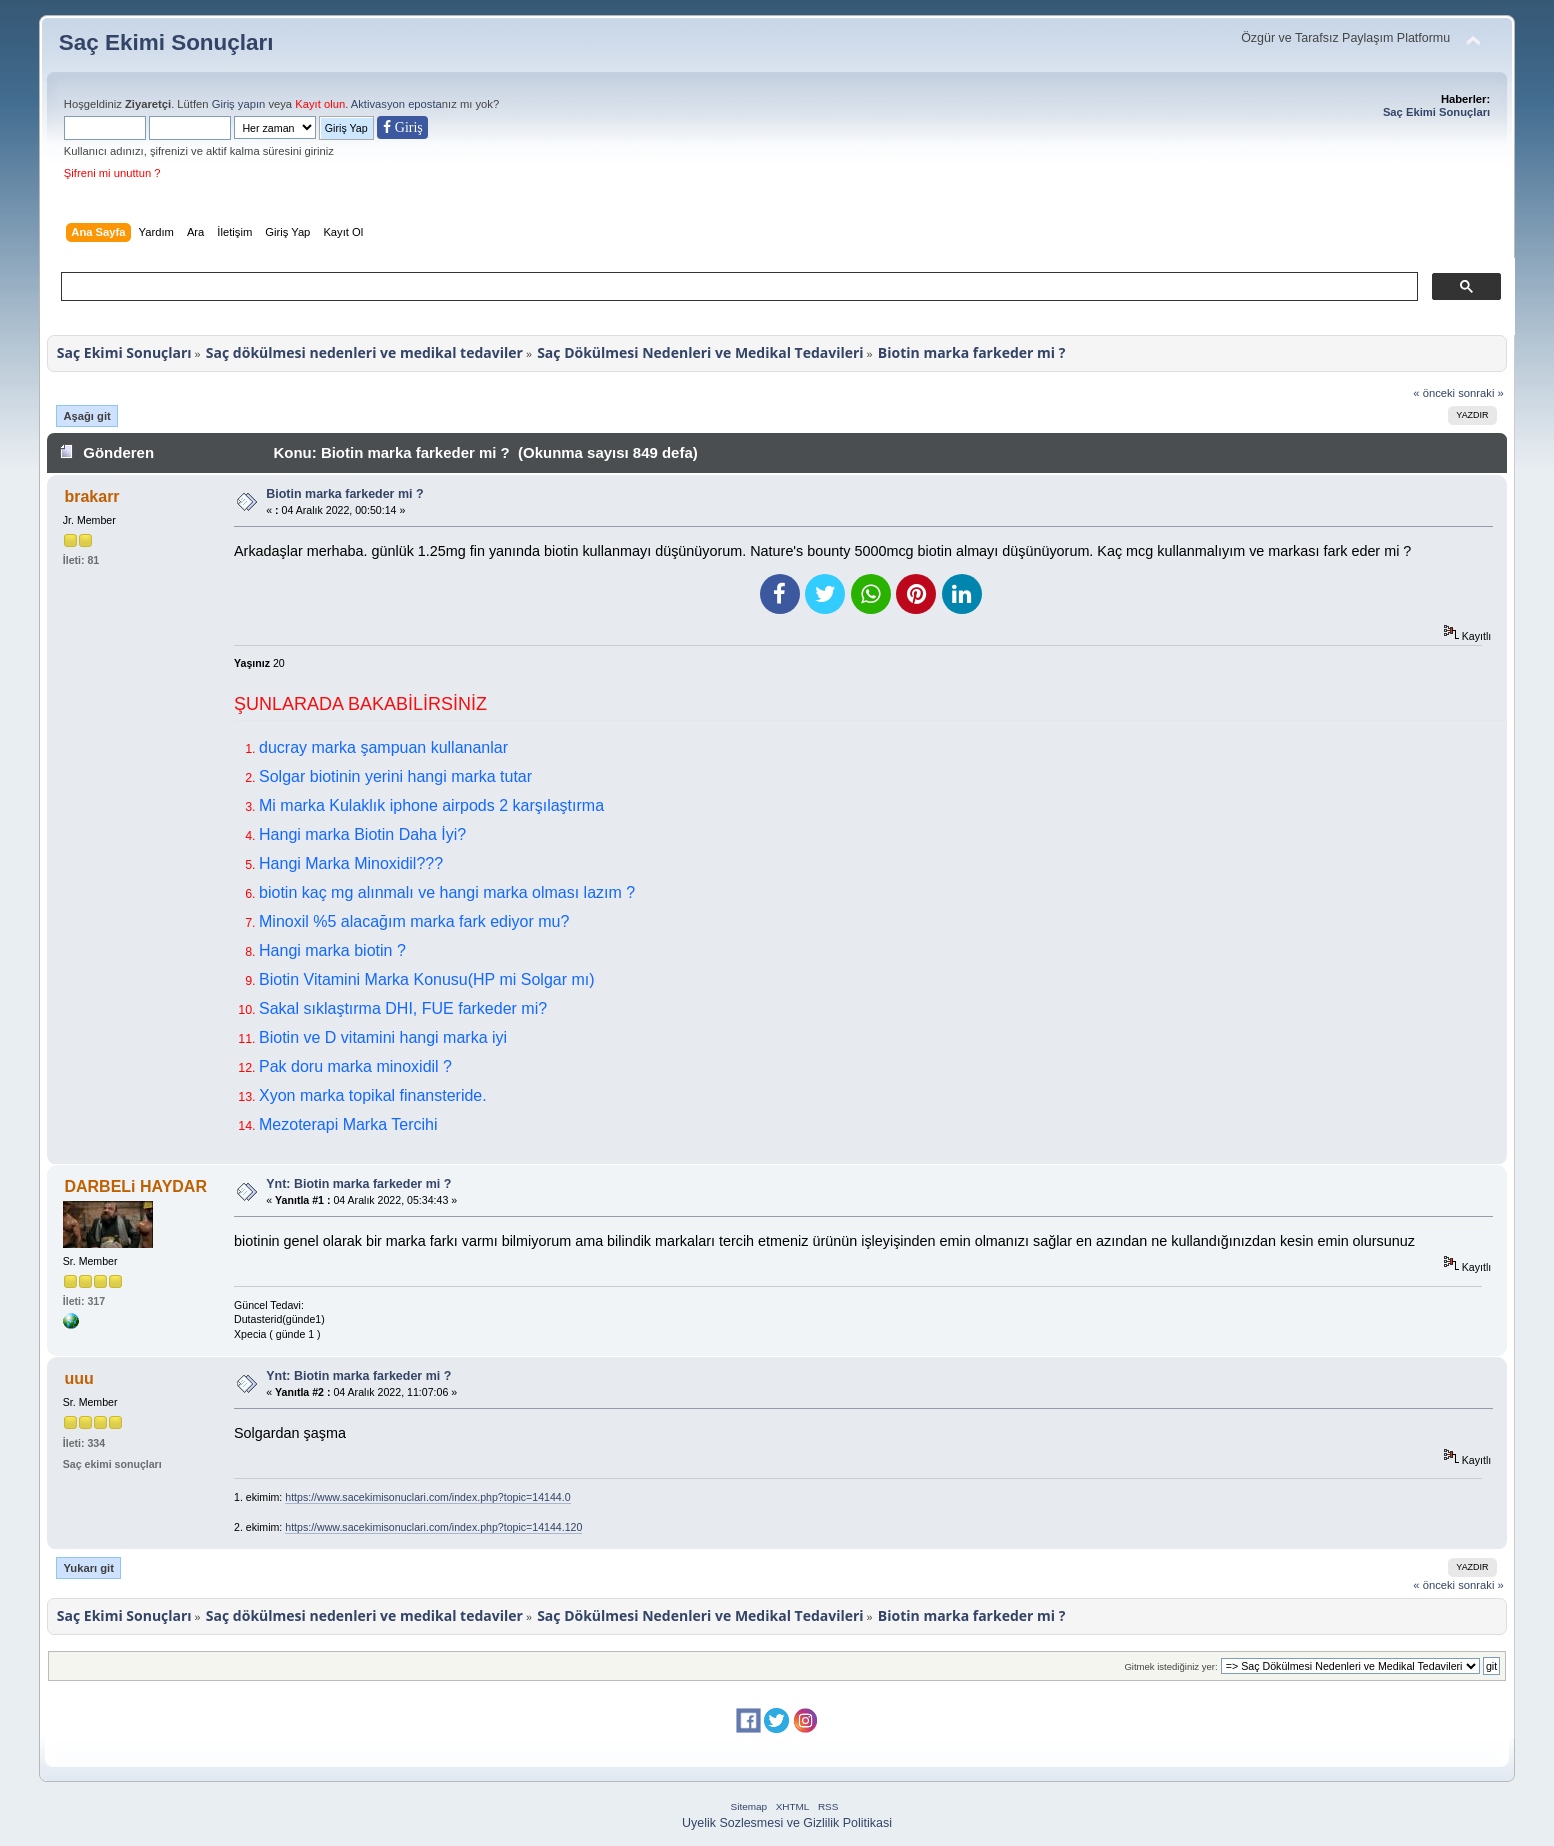 The image size is (1554, 1846). What do you see at coordinates (787, 1823) in the screenshot?
I see `Uyelik Sozlesmesi ve Gizlilik Politikasi` at bounding box center [787, 1823].